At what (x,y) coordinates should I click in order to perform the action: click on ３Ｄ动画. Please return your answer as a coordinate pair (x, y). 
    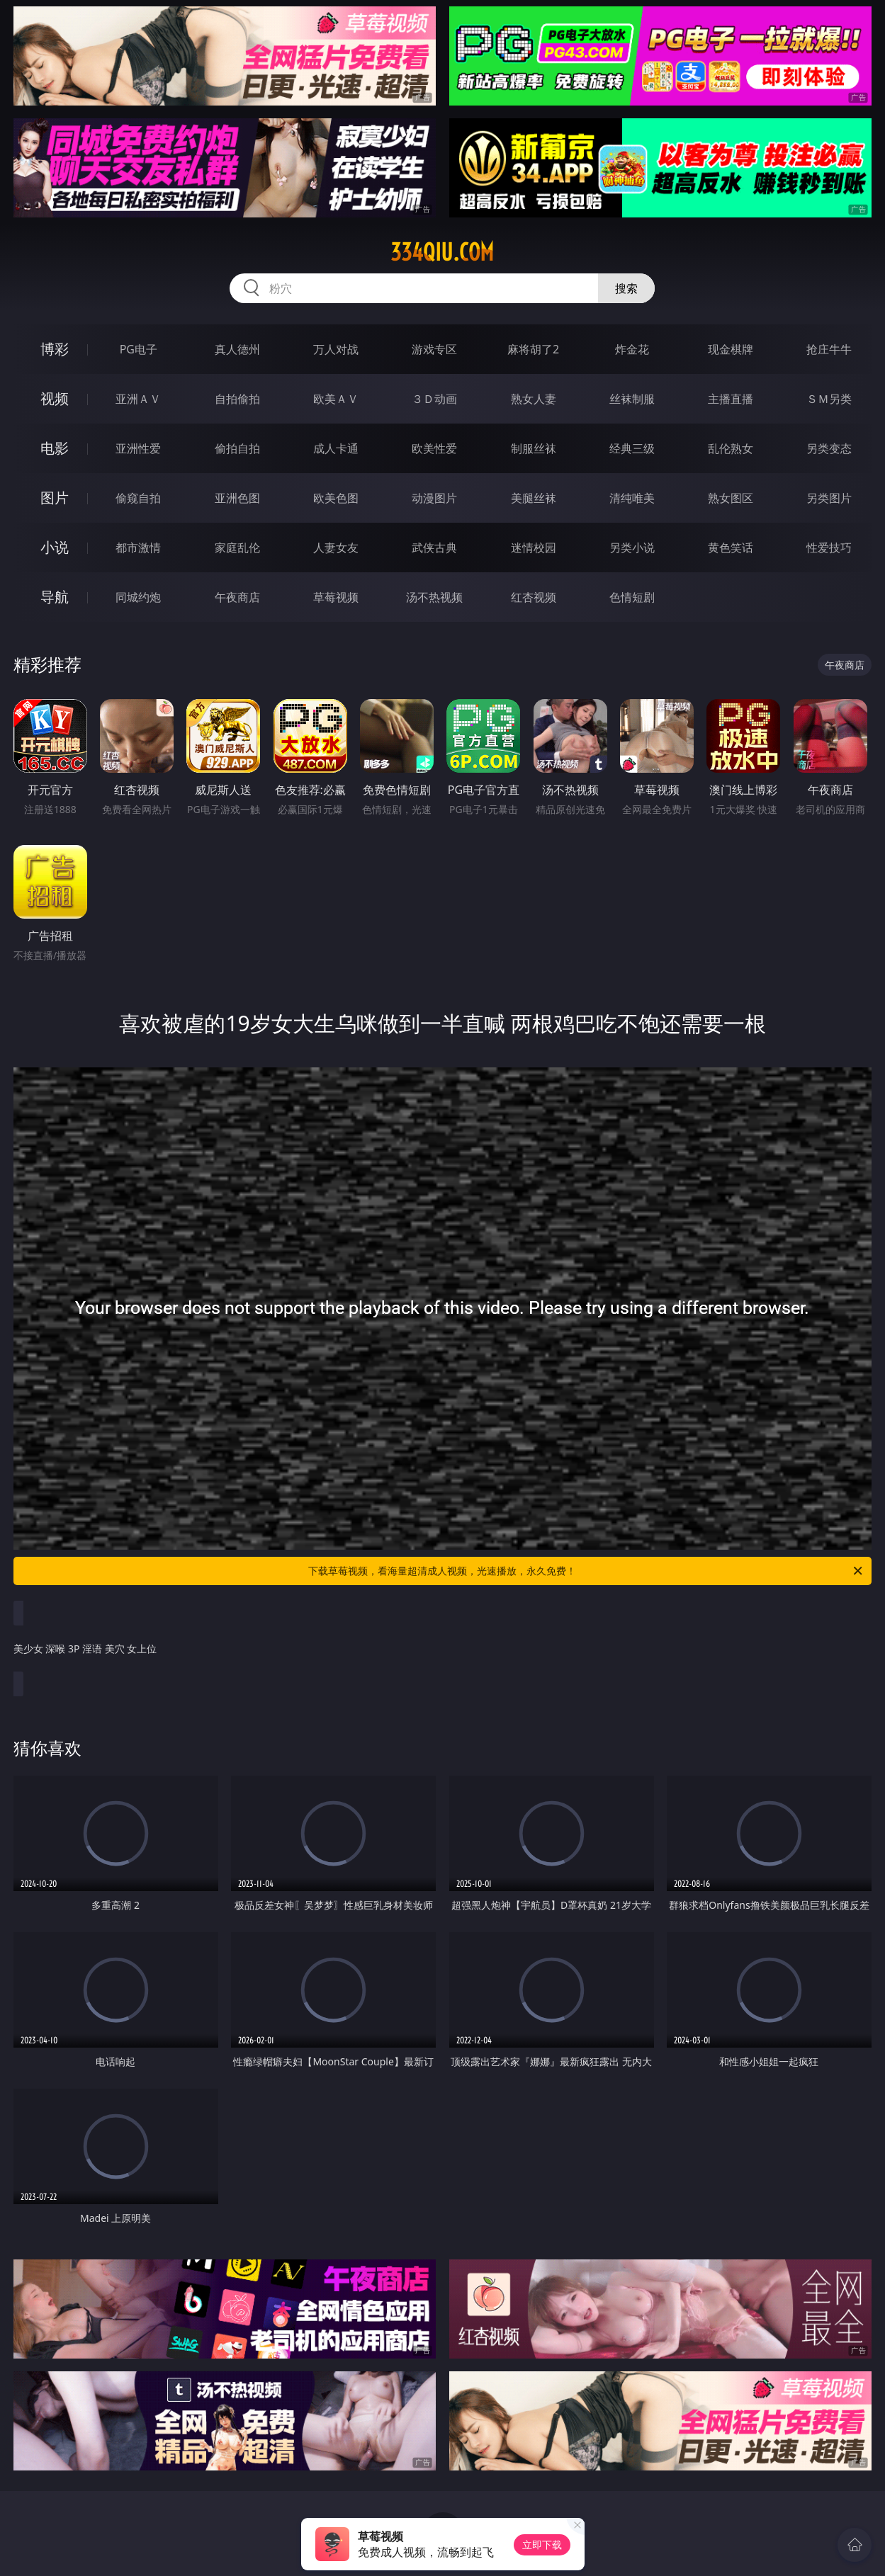
    Looking at the image, I should click on (434, 399).